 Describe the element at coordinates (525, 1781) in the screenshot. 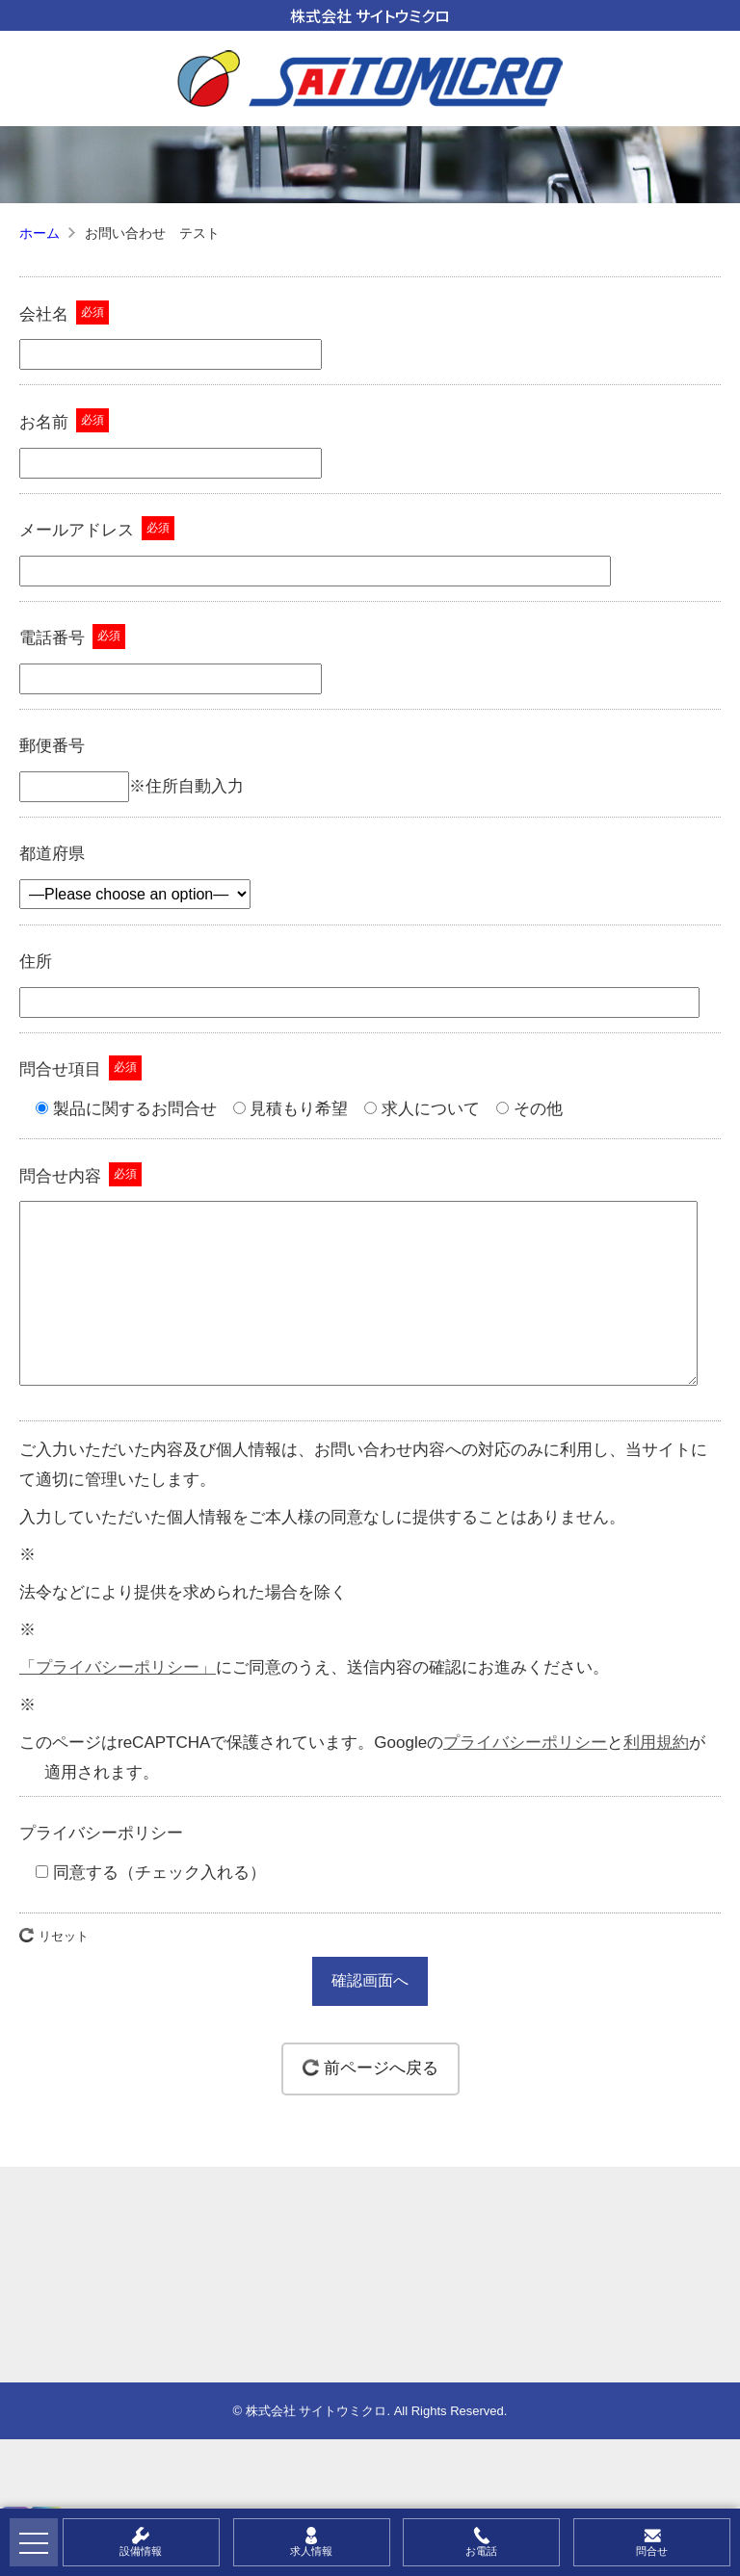

I see `プライバシーポリシー` at that location.